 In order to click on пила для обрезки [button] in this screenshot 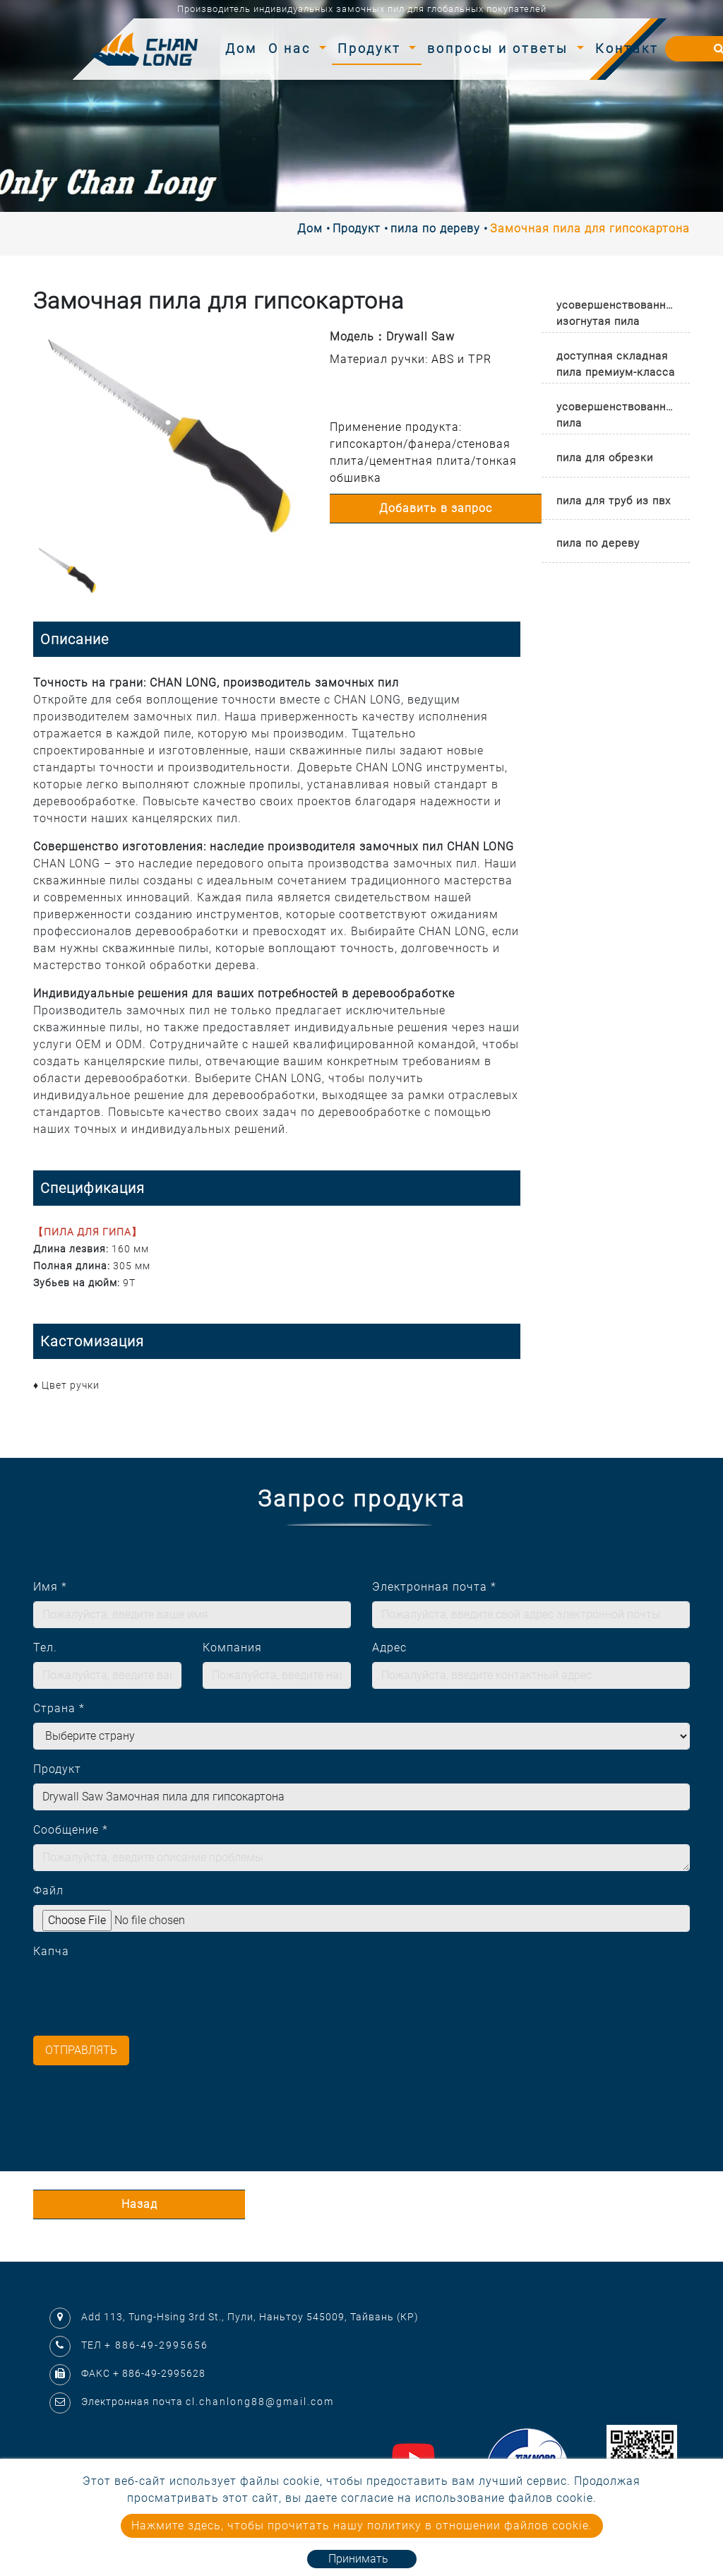, I will do `click(604, 457)`.